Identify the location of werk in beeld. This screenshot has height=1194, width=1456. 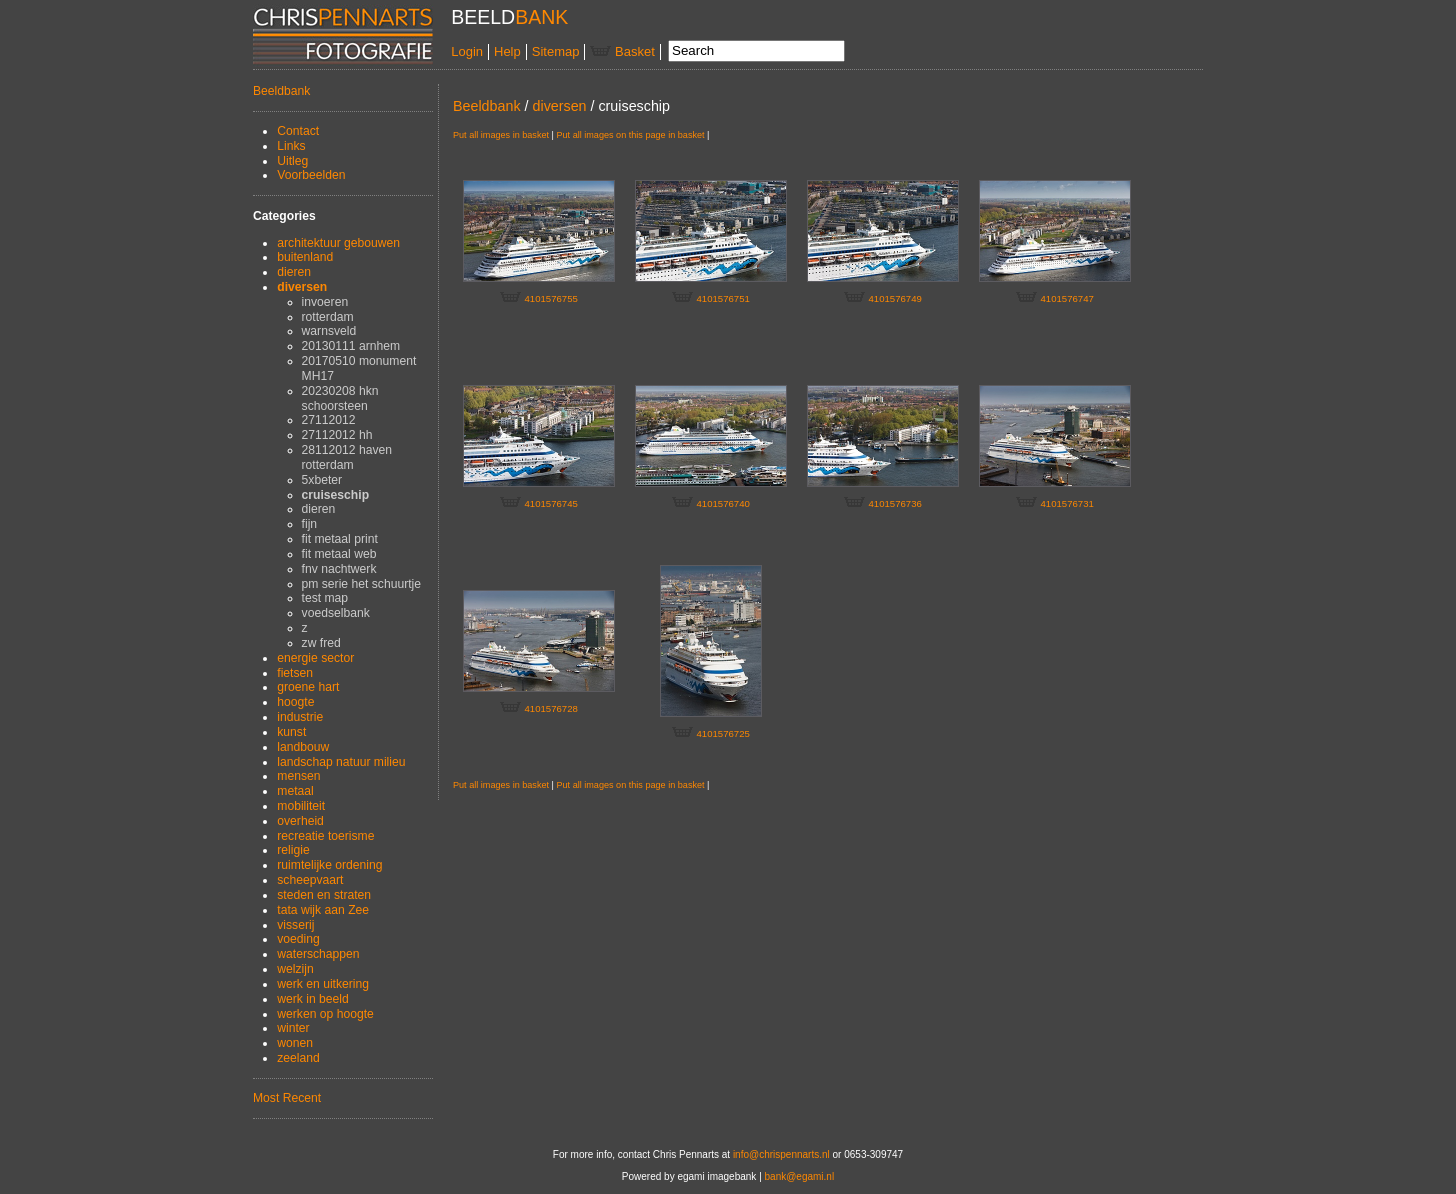
(313, 999).